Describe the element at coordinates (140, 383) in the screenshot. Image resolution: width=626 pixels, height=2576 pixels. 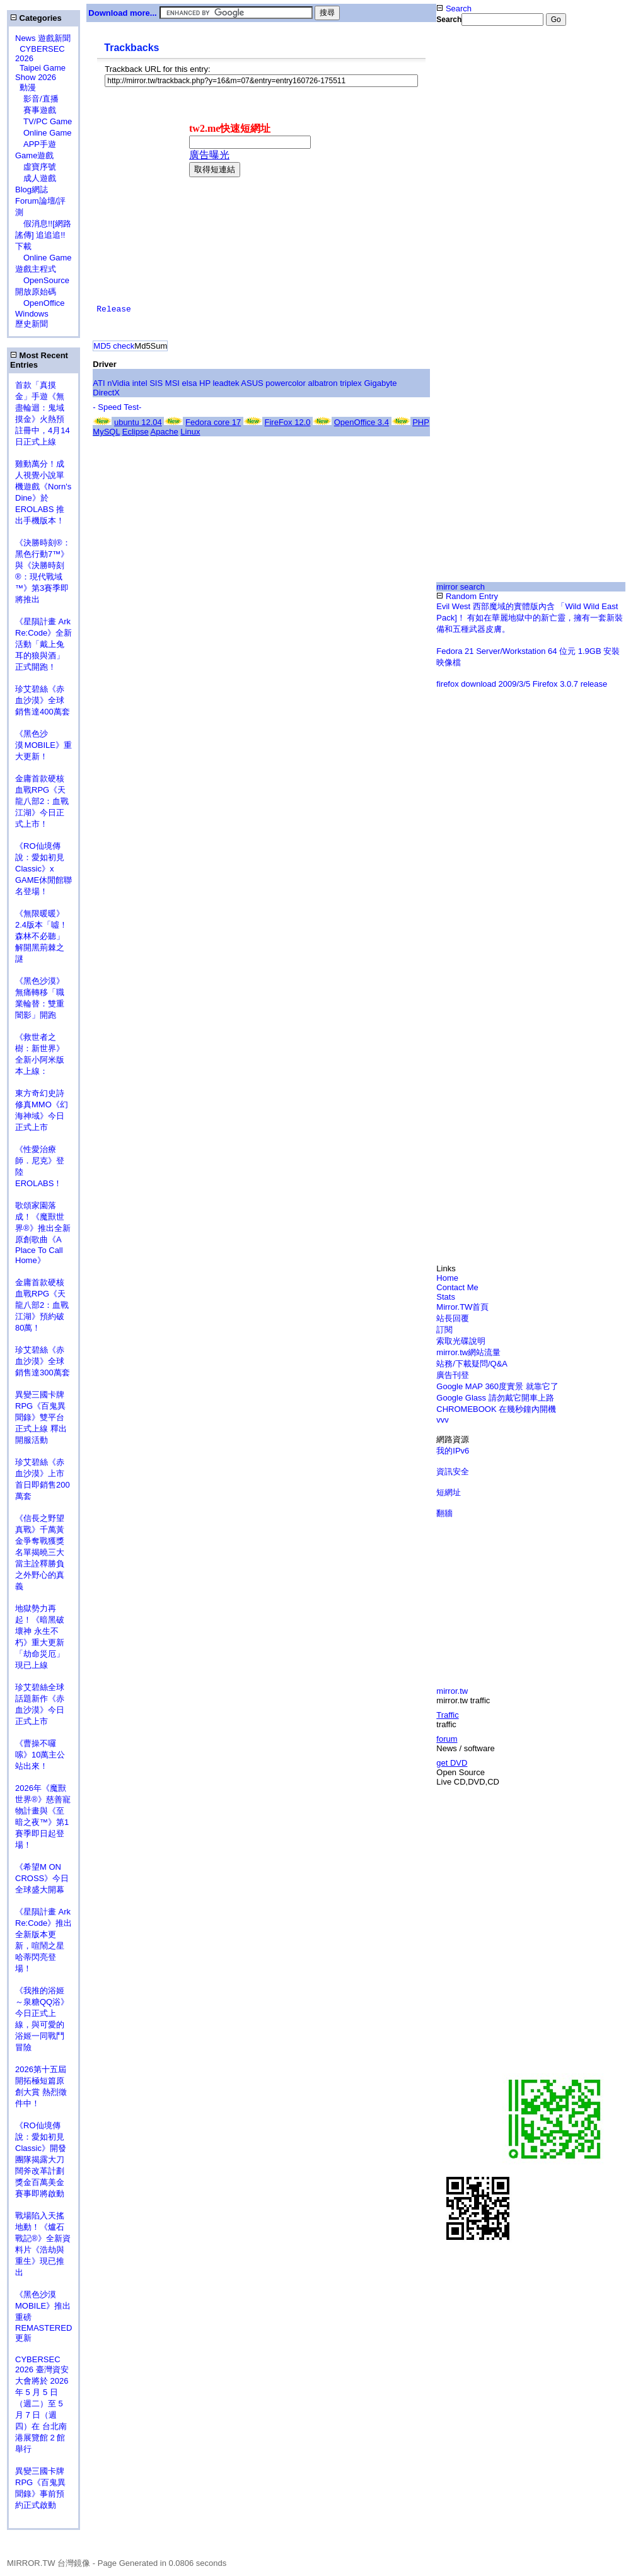
I see `intel` at that location.